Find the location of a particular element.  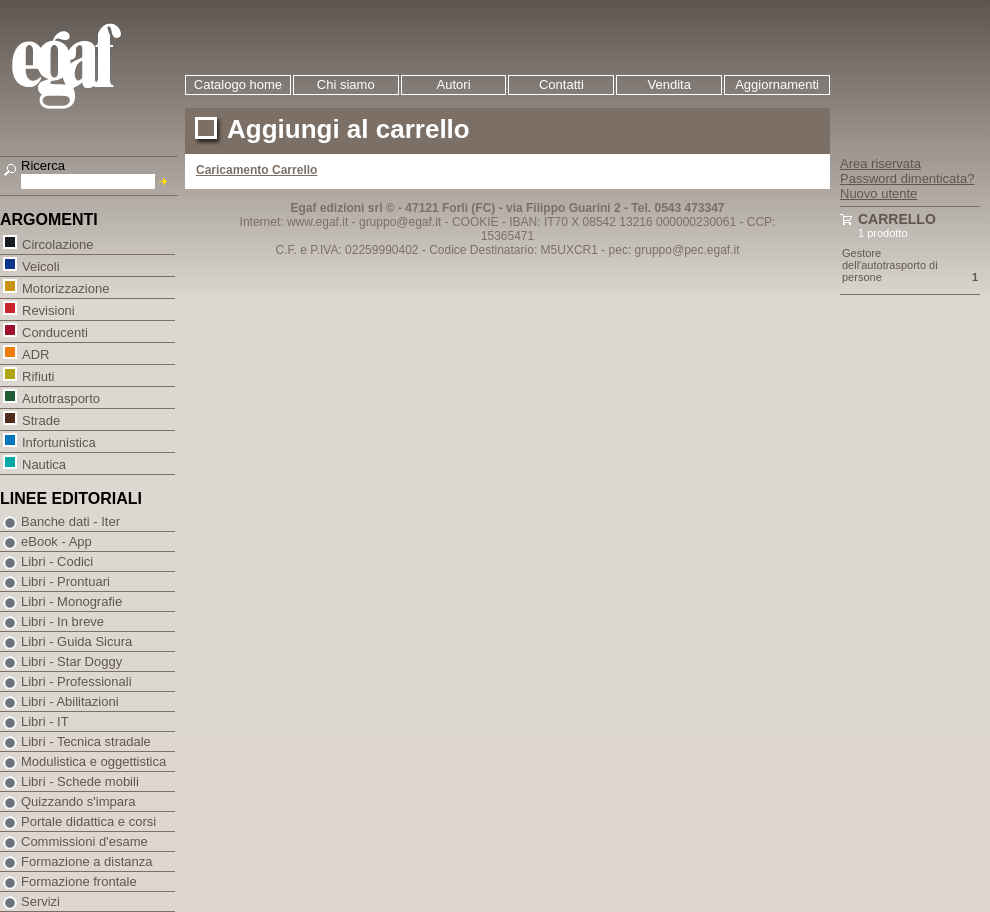

Area riservata is located at coordinates (880, 163).